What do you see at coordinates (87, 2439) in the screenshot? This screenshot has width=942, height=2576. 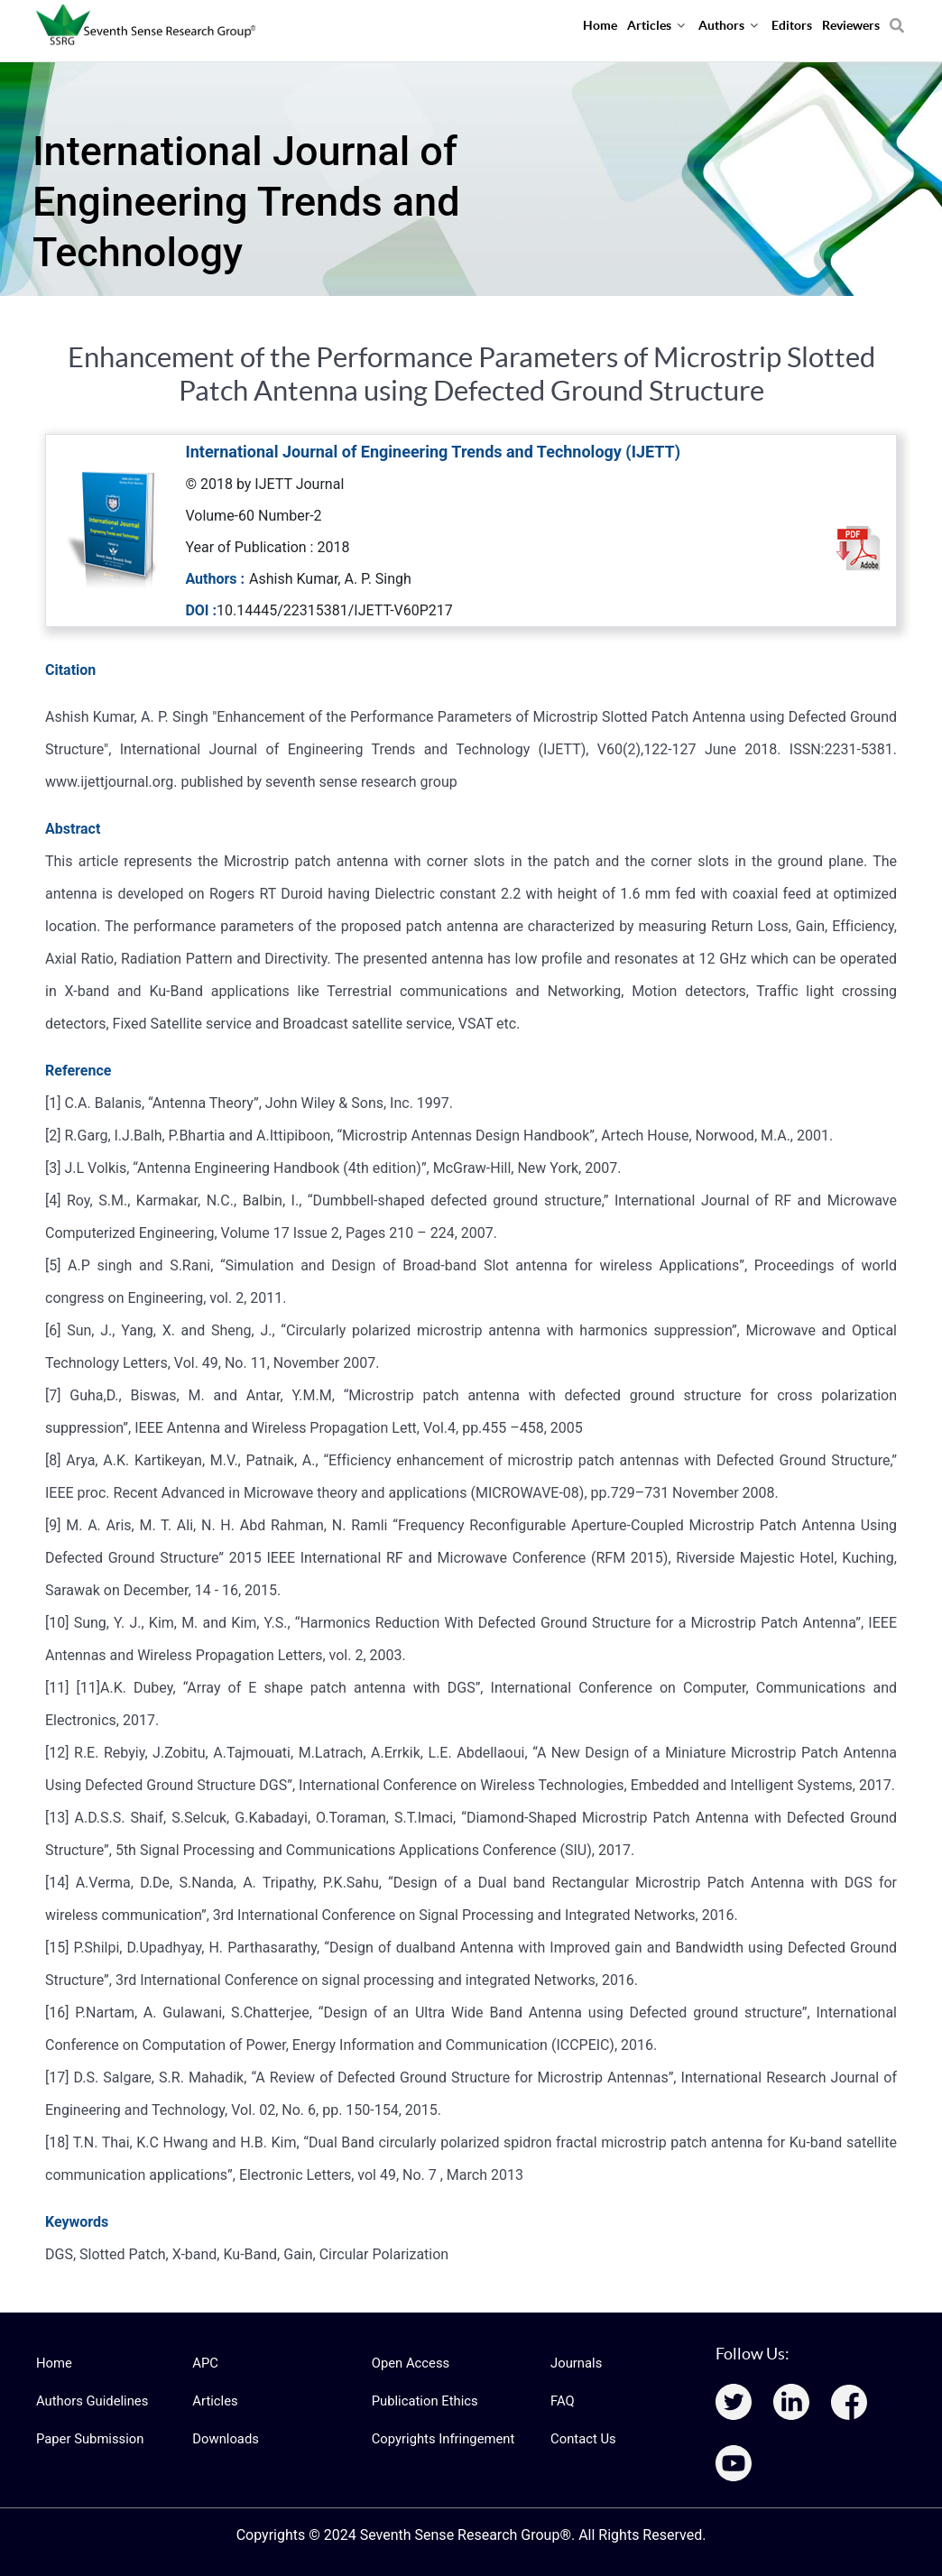 I see `Paper Submission` at bounding box center [87, 2439].